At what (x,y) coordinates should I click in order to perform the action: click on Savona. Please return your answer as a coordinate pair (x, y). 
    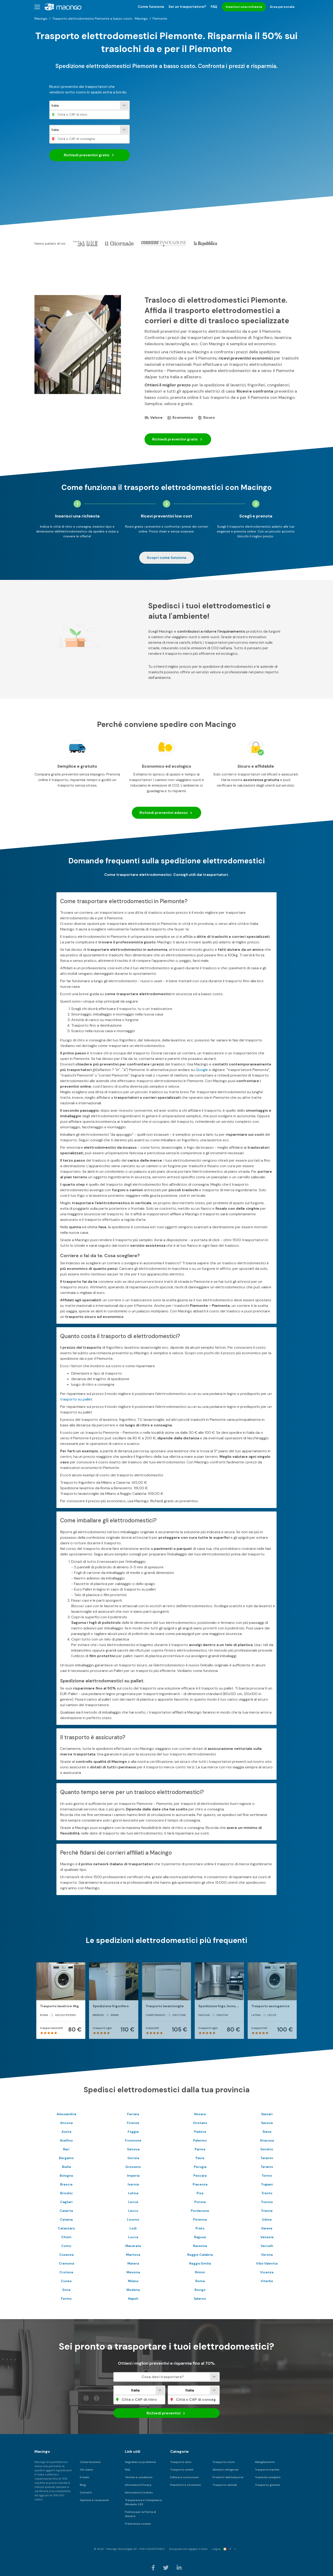
    Looking at the image, I should click on (267, 2123).